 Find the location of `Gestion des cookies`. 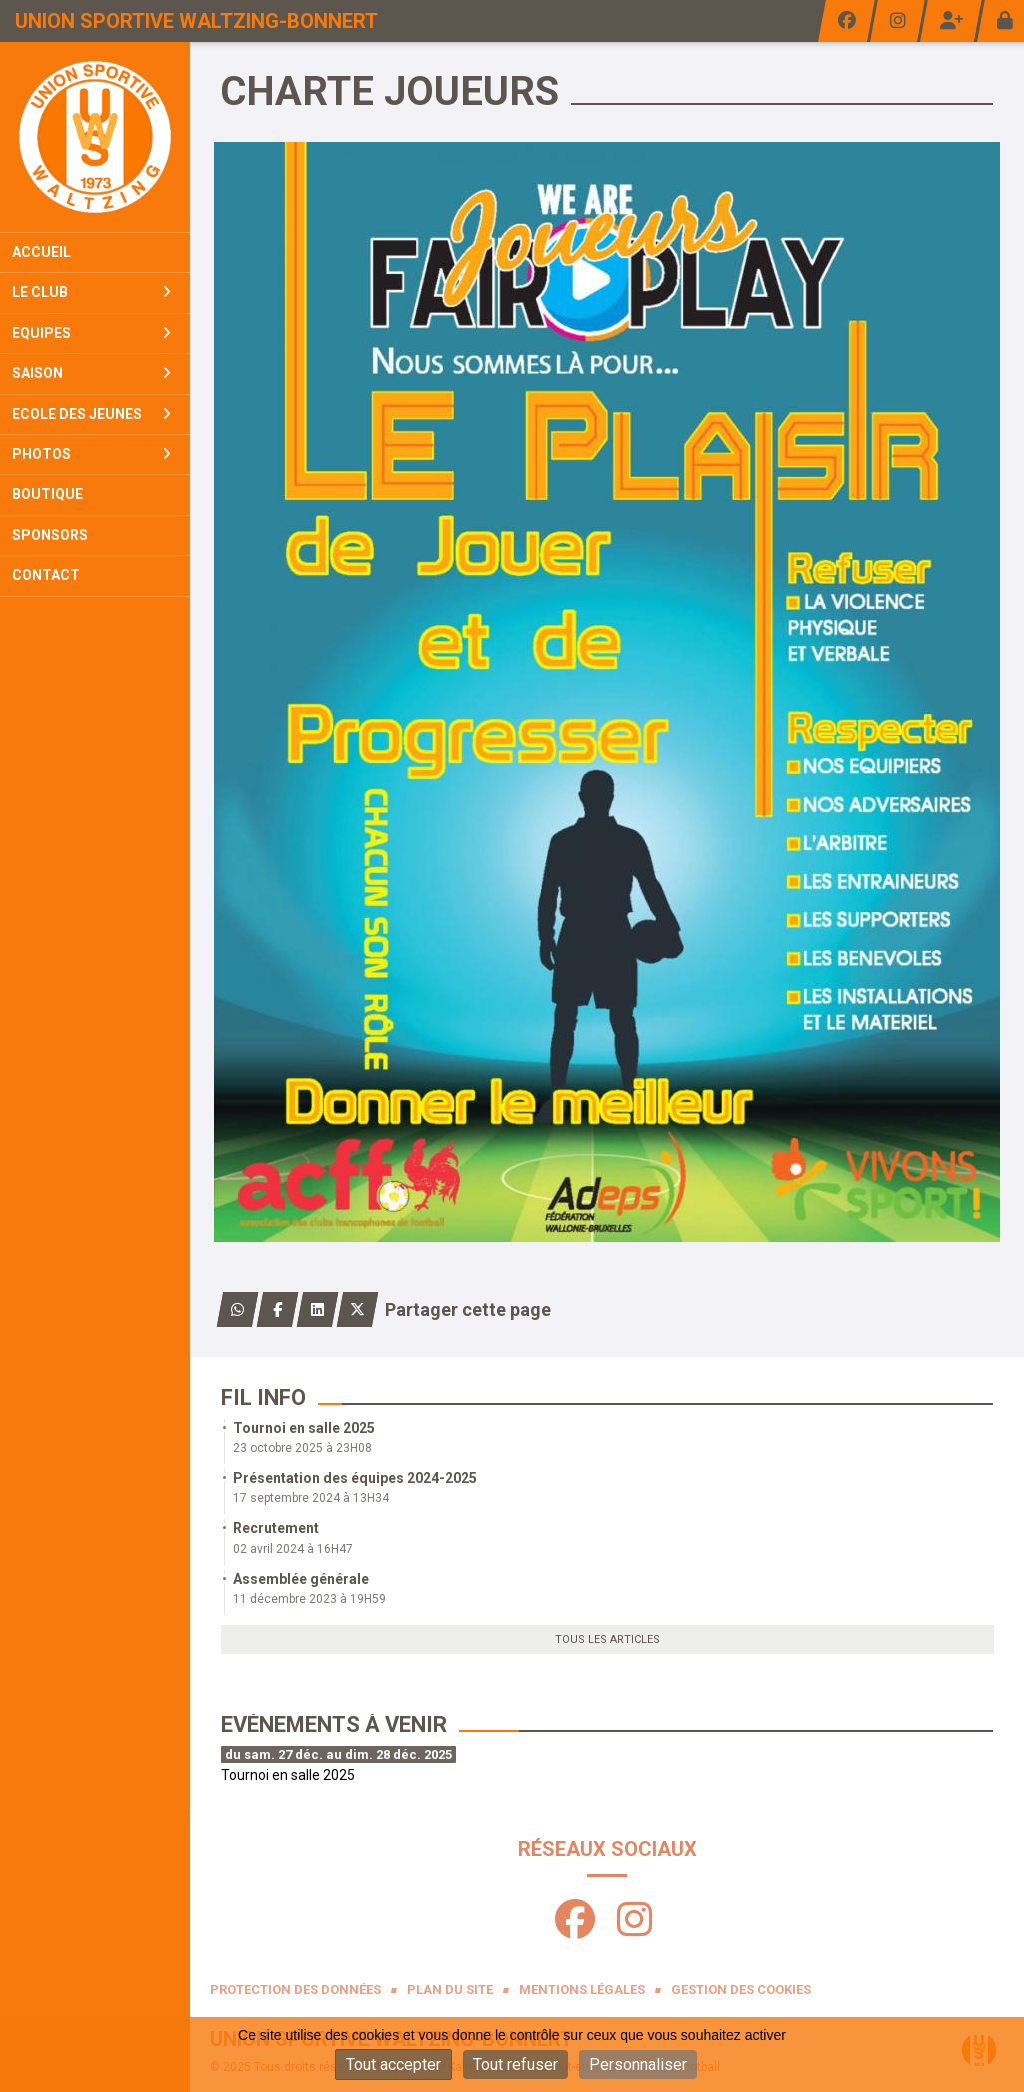

Gestion des cookies is located at coordinates (741, 1989).